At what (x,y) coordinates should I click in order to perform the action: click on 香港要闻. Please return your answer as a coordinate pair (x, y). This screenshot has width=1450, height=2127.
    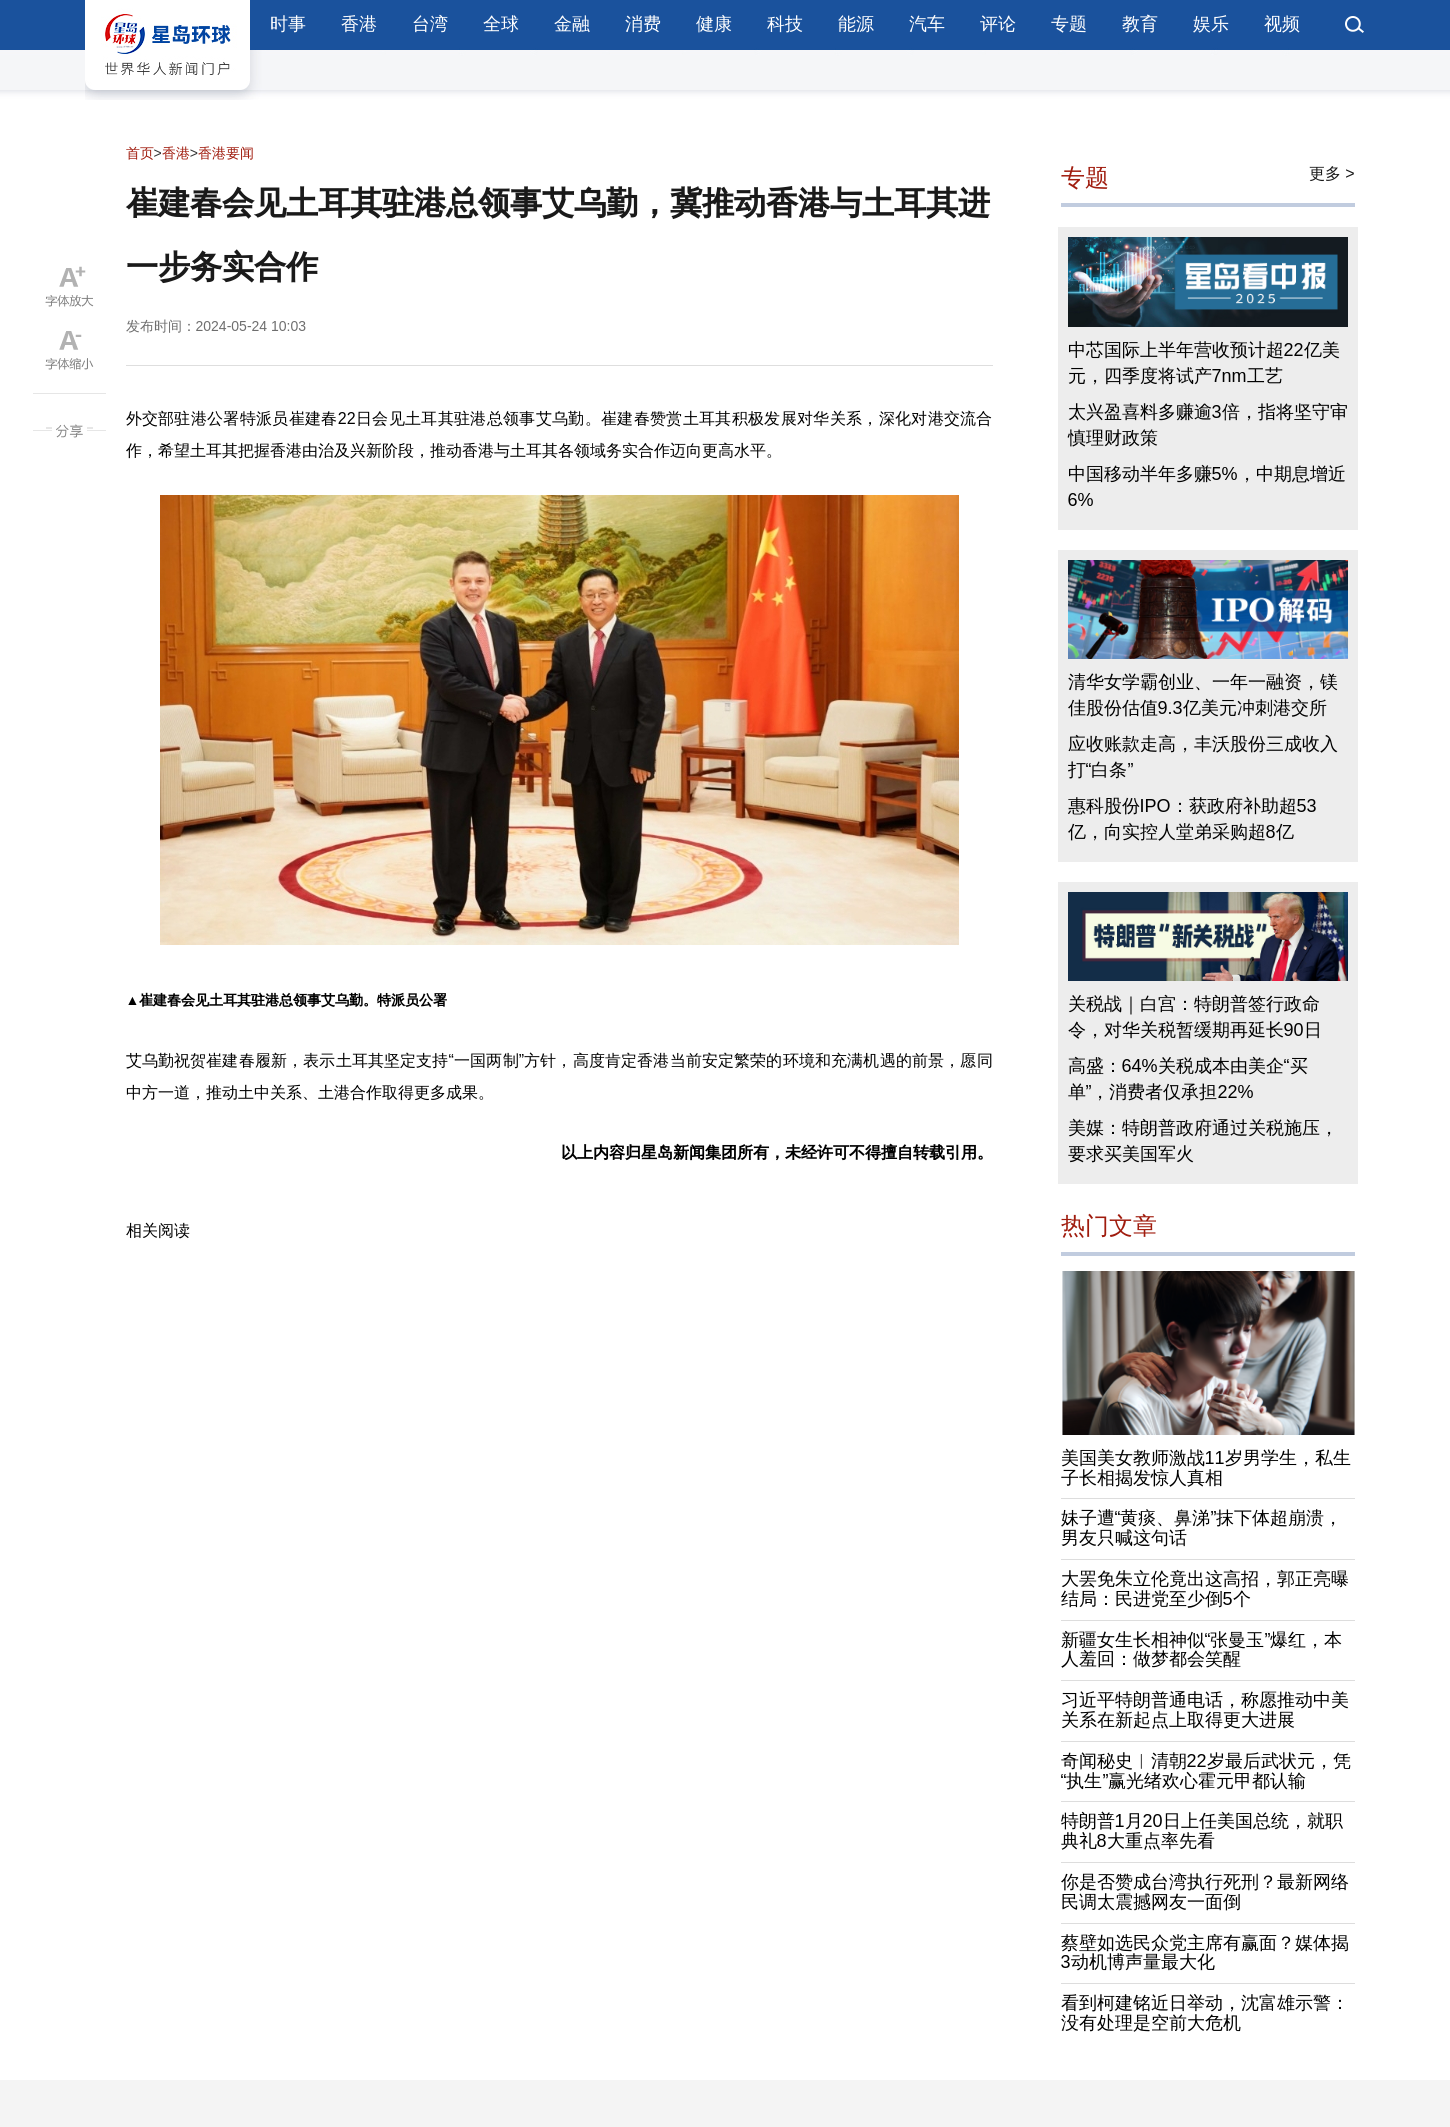
    Looking at the image, I should click on (226, 153).